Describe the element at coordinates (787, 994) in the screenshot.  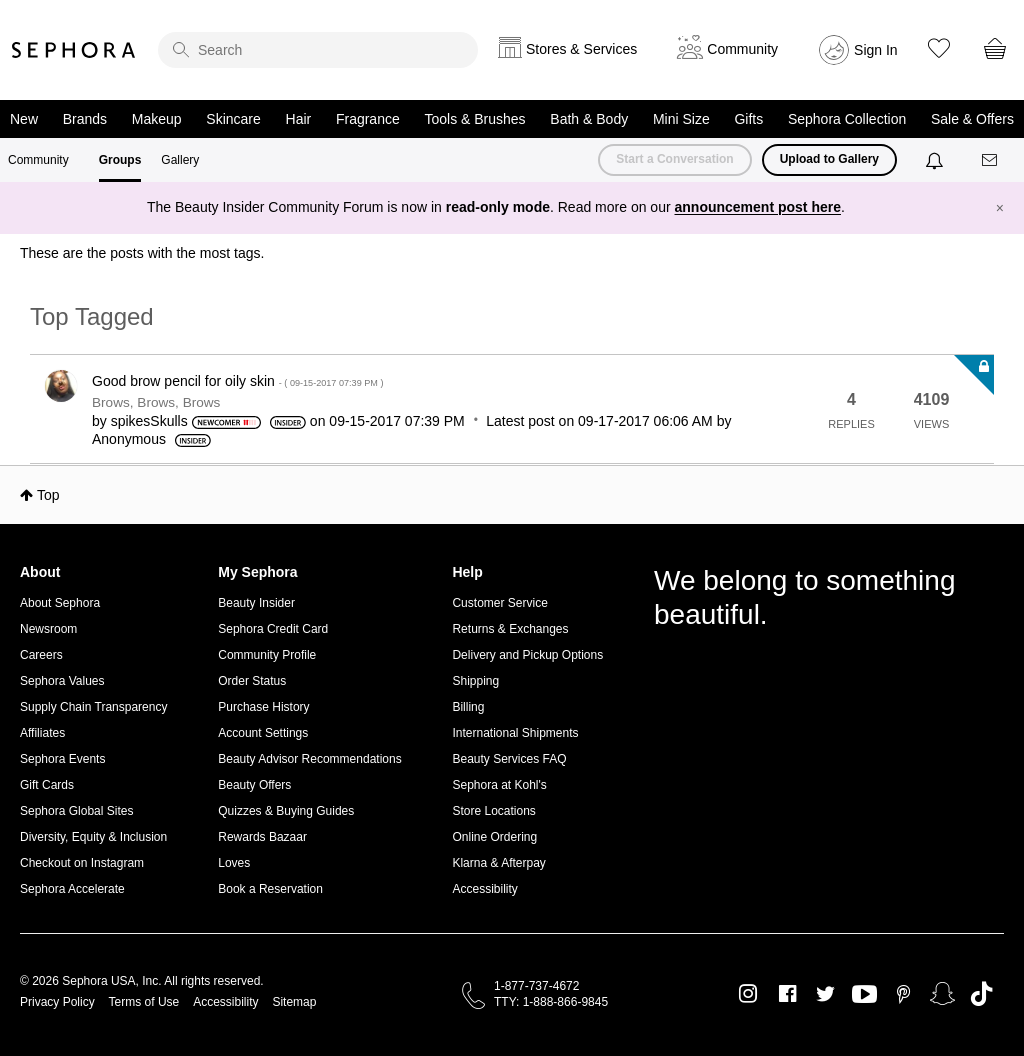
I see `Facebook` at that location.